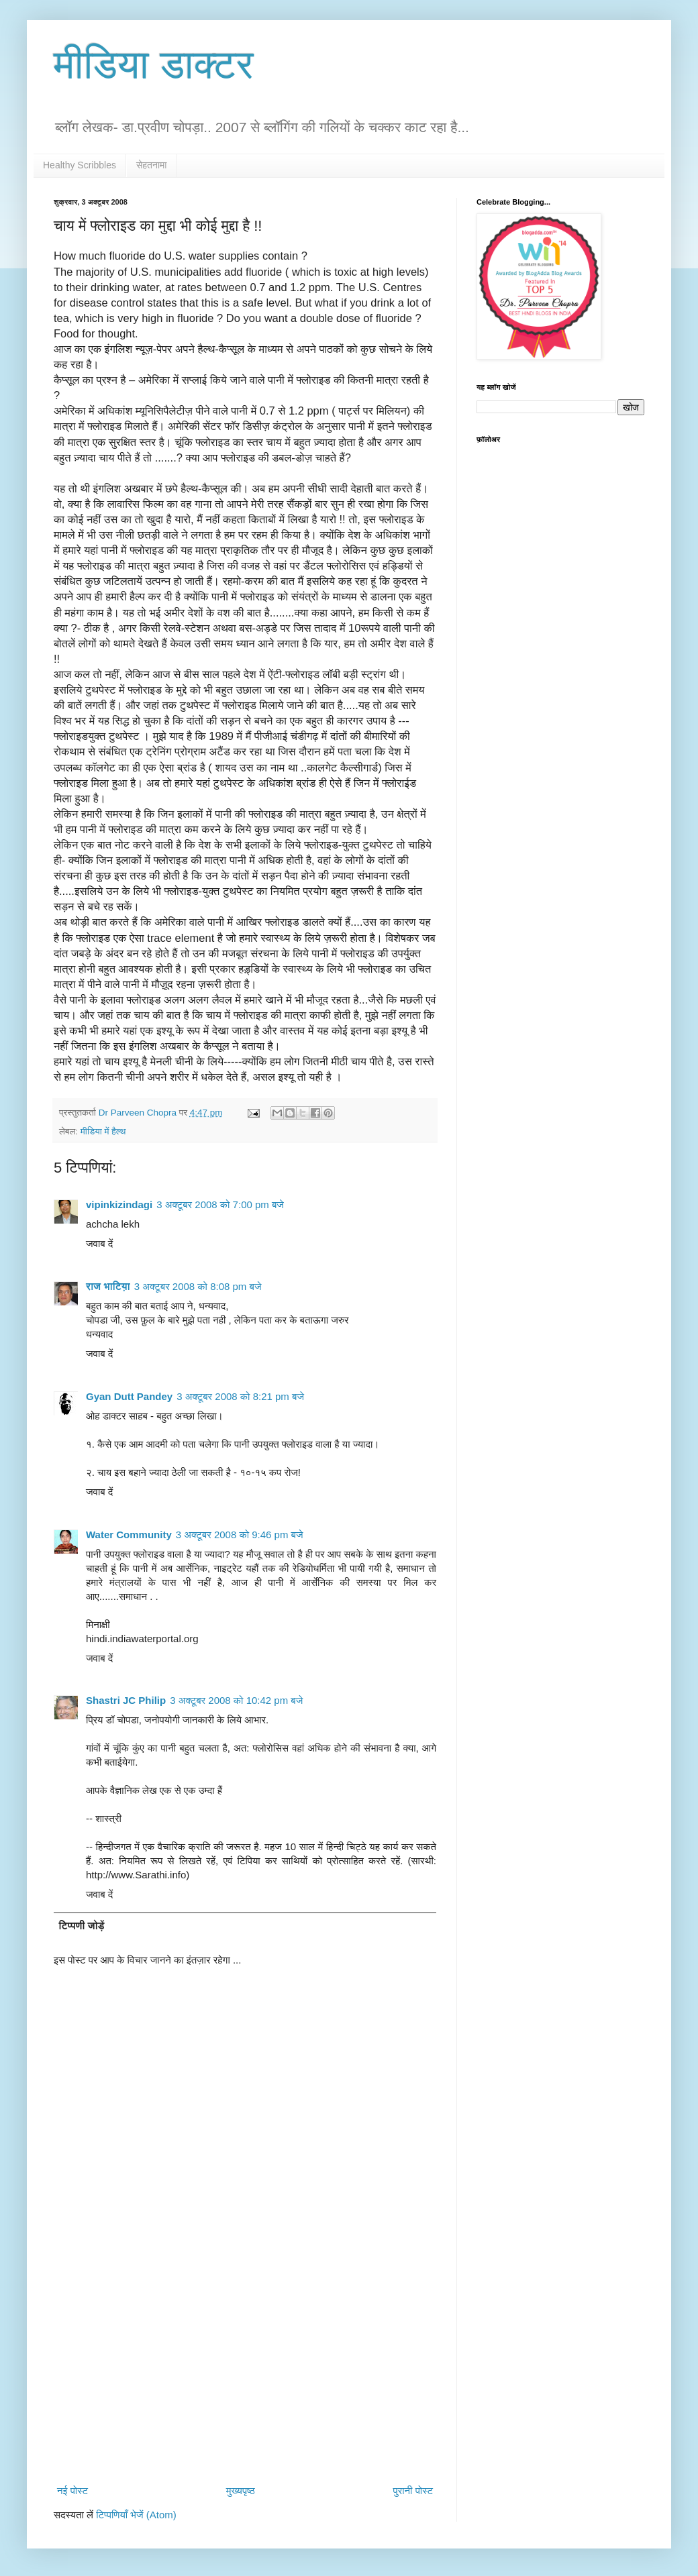 This screenshot has width=698, height=2576. I want to click on पुरानी पोस्ट, so click(413, 2490).